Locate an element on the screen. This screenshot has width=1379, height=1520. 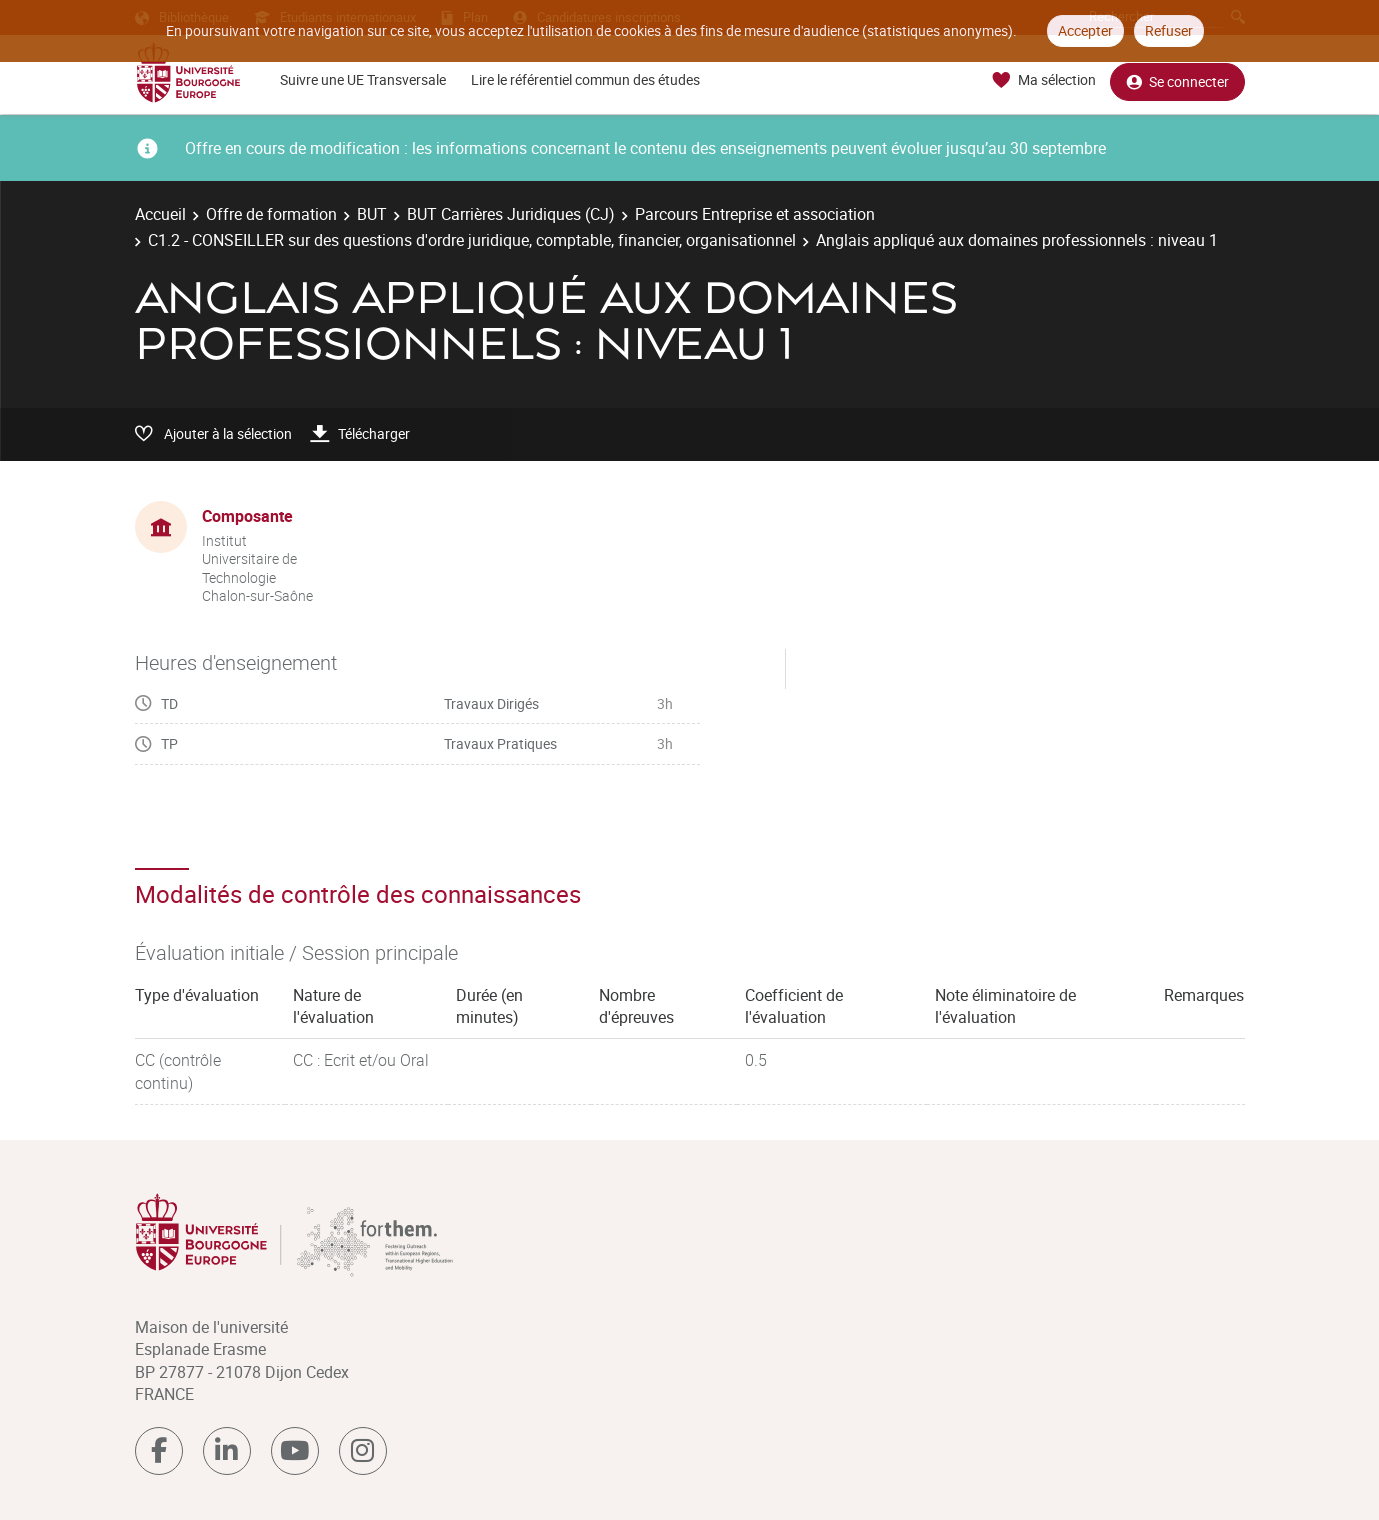
BUT is located at coordinates (372, 214).